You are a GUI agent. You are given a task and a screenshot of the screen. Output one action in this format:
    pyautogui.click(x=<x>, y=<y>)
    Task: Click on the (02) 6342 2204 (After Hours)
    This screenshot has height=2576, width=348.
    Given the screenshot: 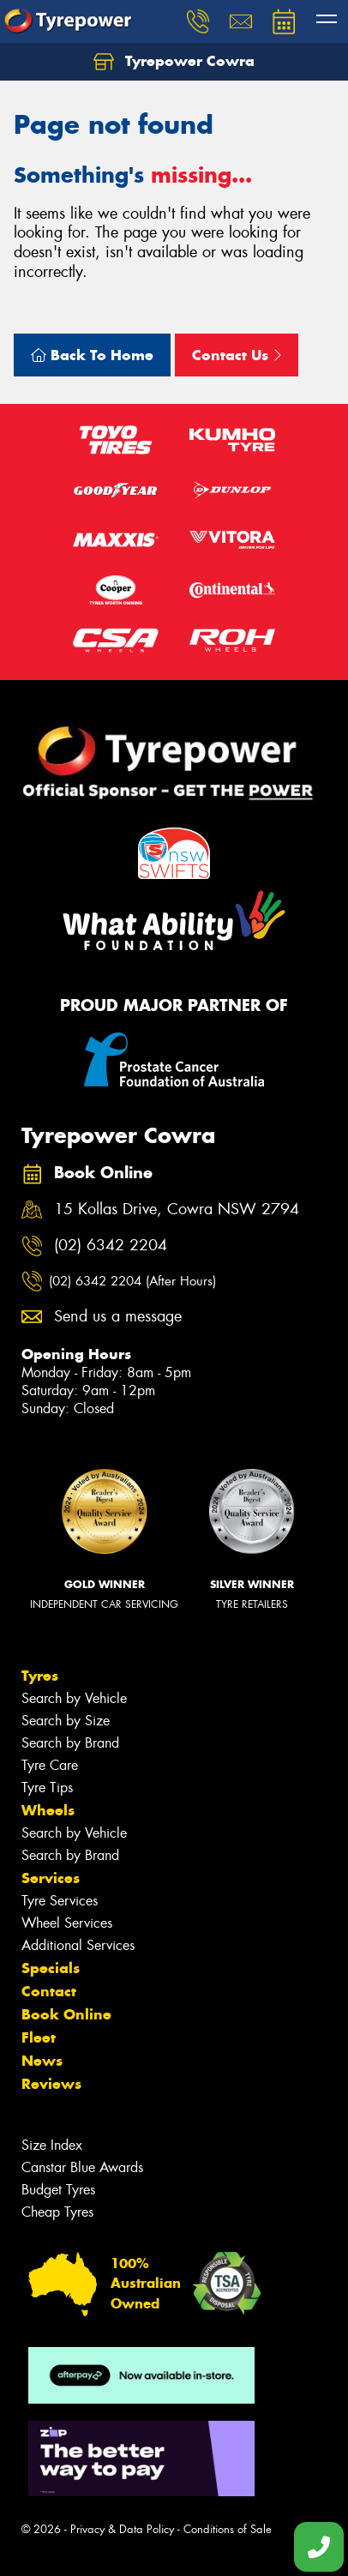 What is the action you would take?
    pyautogui.click(x=132, y=1281)
    